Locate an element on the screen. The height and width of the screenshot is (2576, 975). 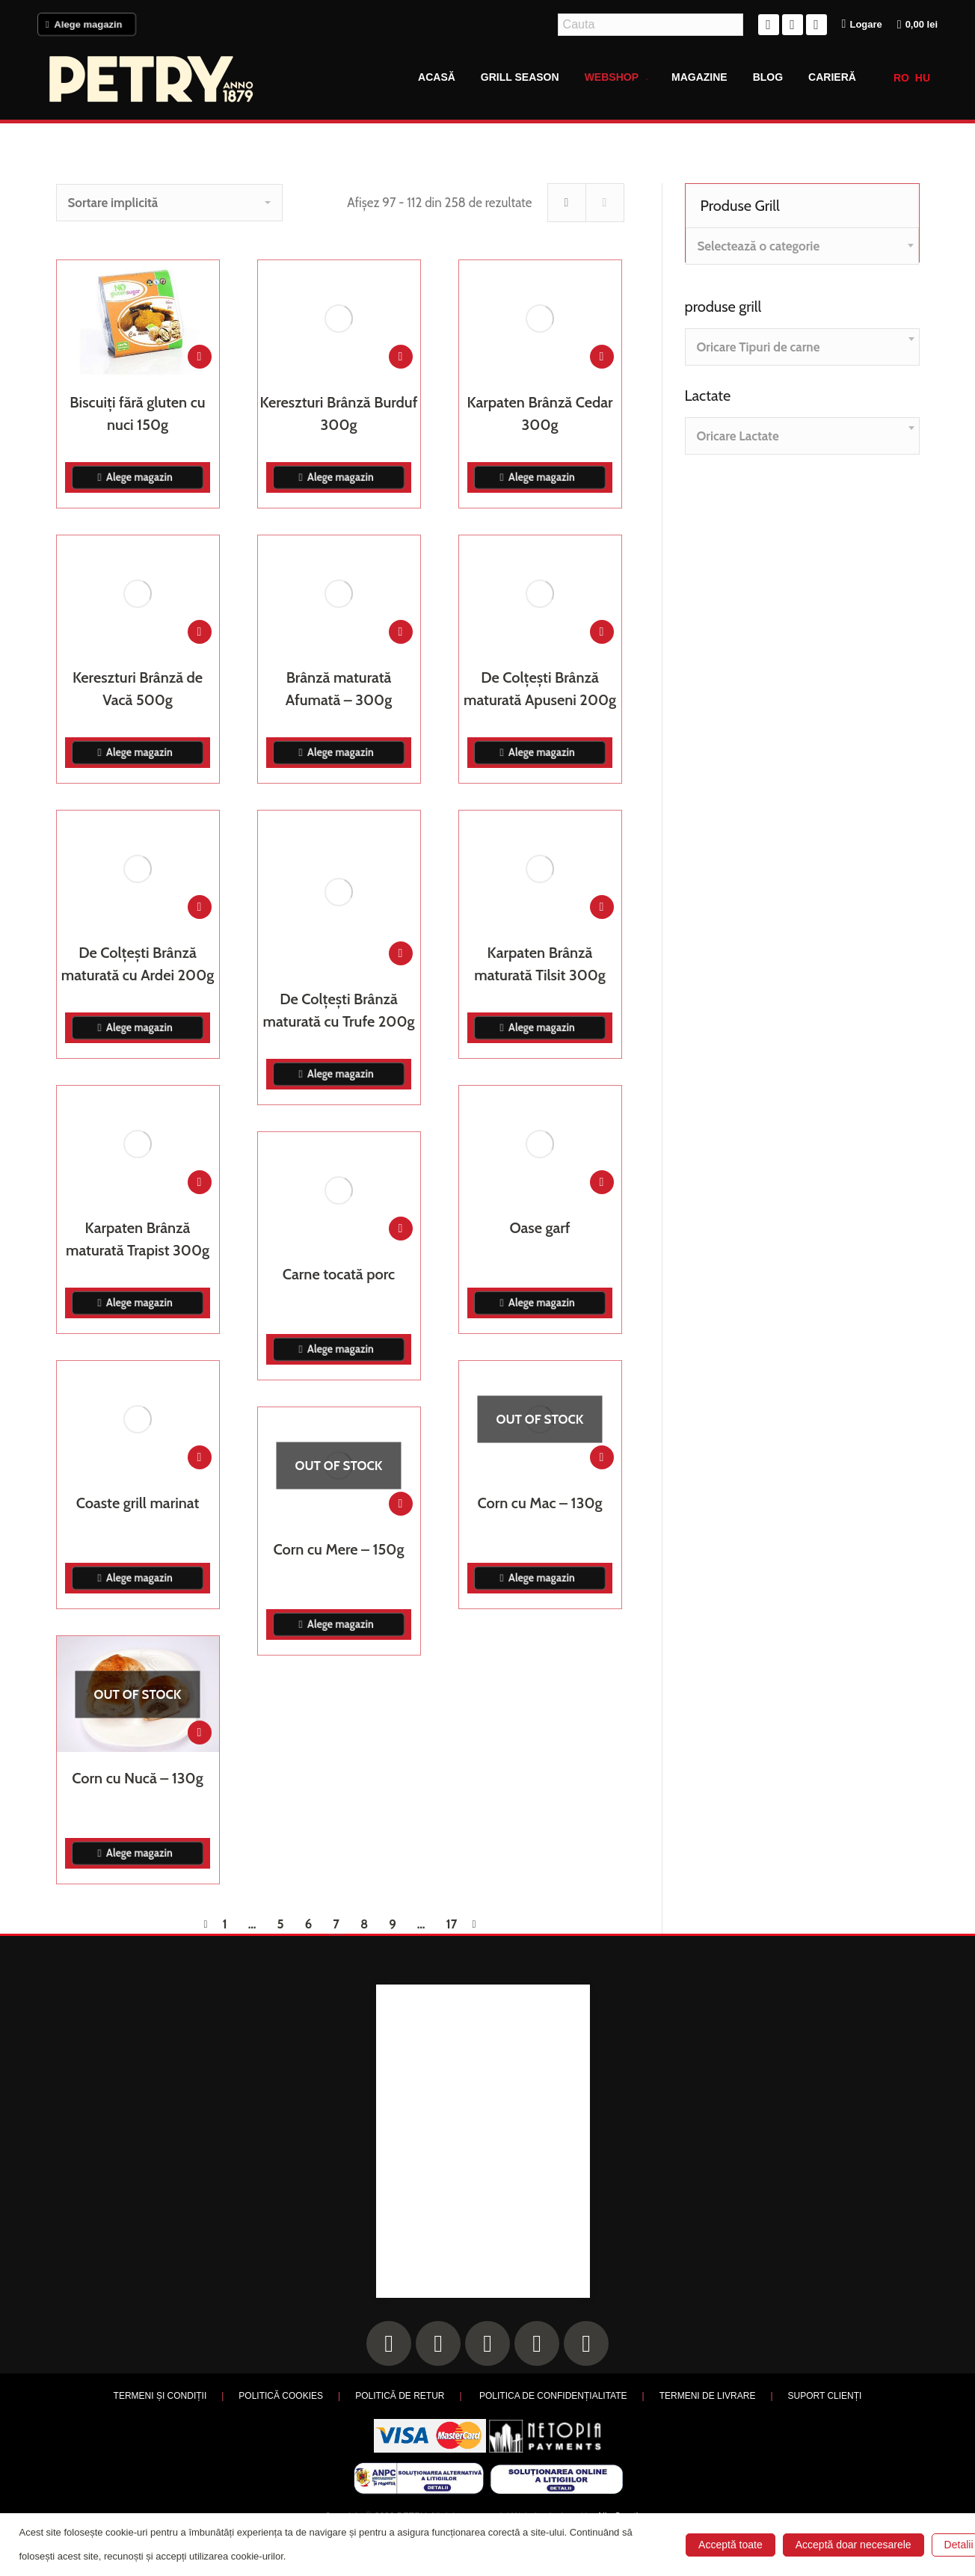
[Adaugă în coș: &lbquo;Brânză maturată Afumată - 300g”] is located at coordinates (401, 632).